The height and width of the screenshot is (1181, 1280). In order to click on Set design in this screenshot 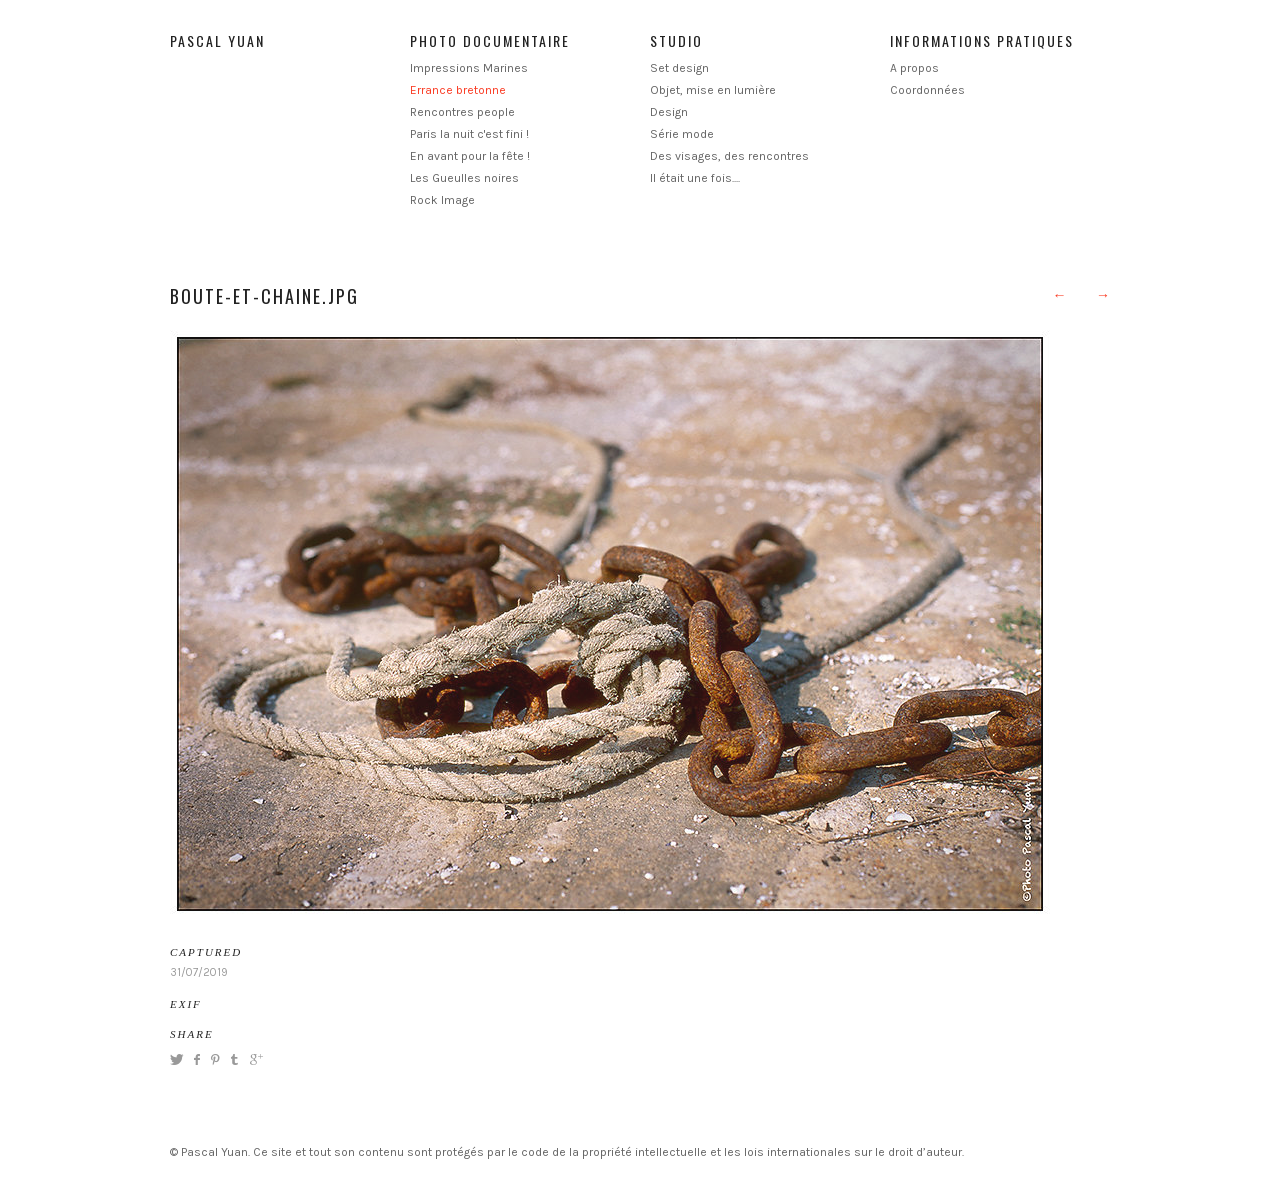, I will do `click(679, 68)`.